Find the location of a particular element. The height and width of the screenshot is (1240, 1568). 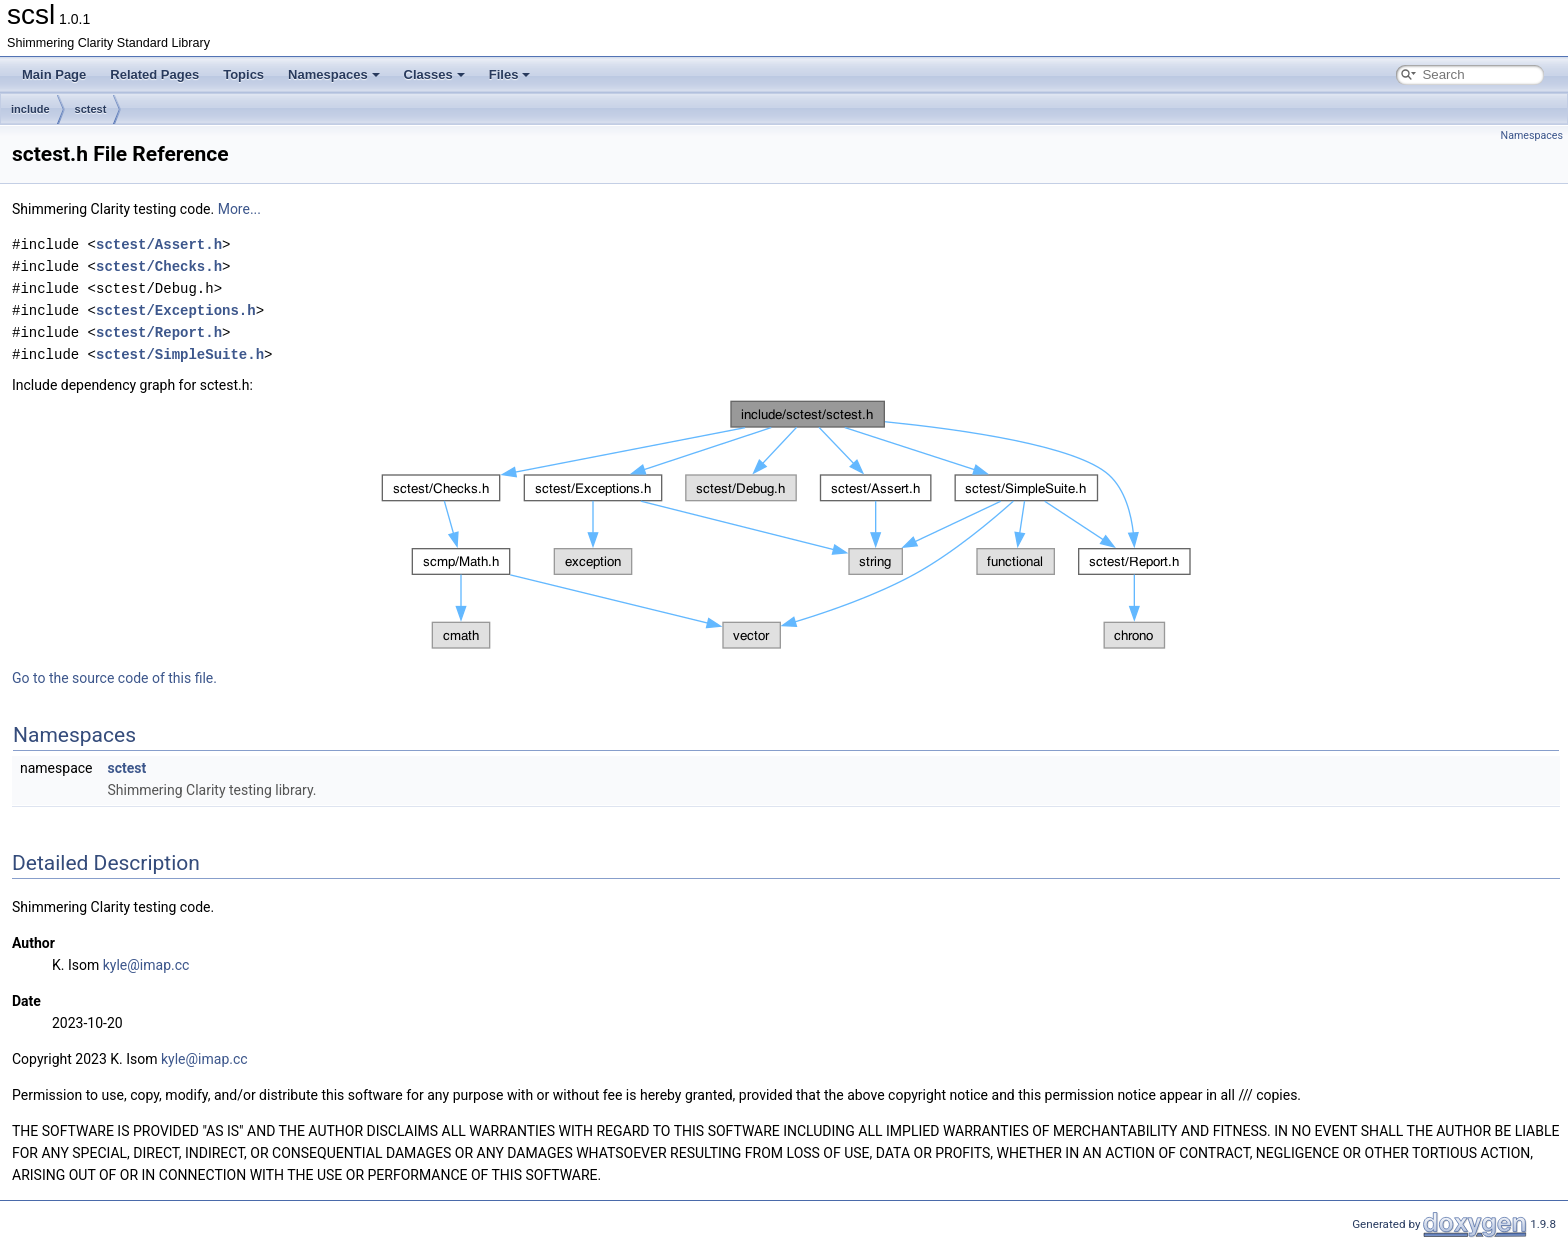

Main Page is located at coordinates (54, 74).